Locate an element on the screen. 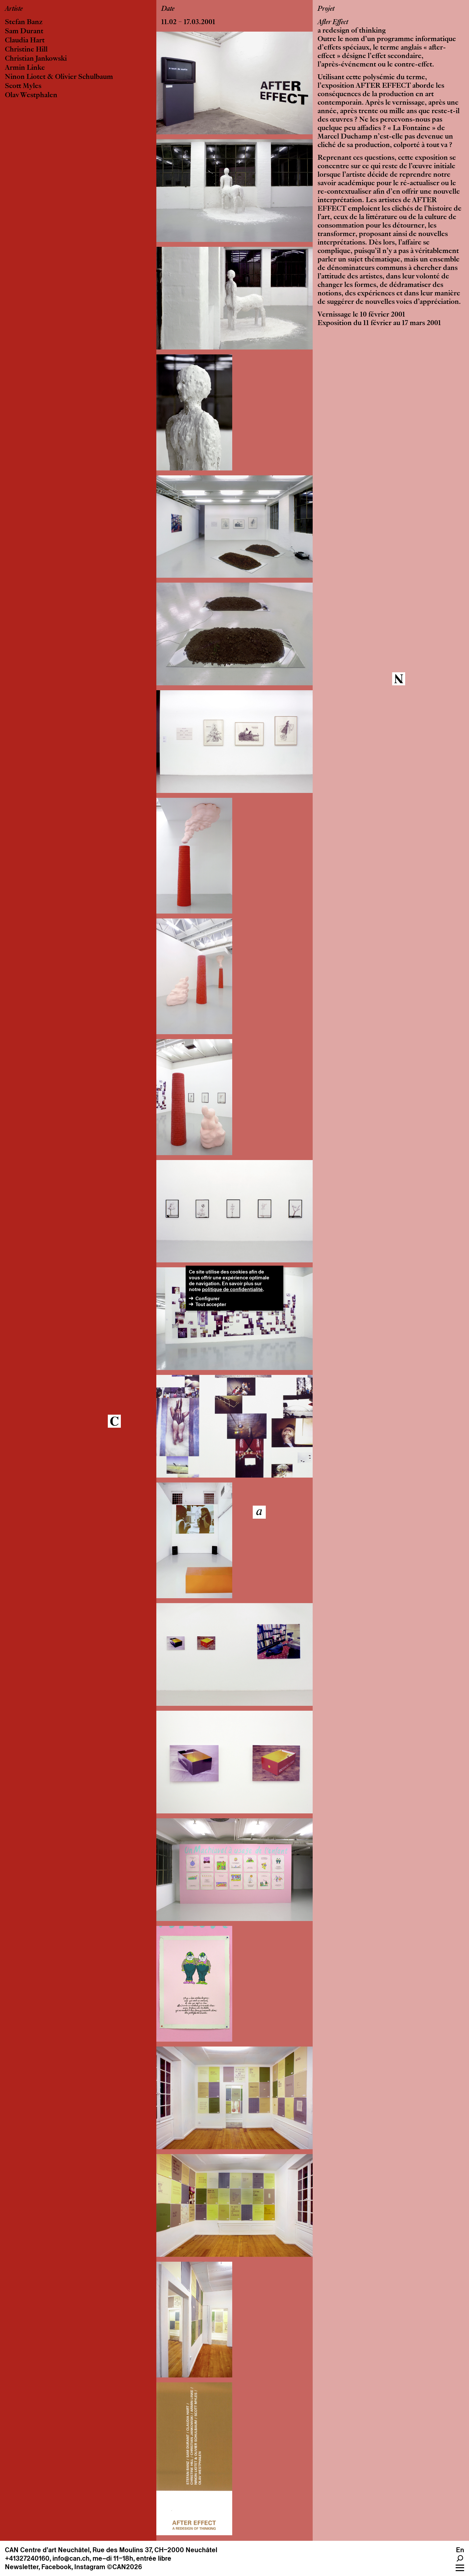 The height and width of the screenshot is (2576, 469). Claudia Hart is located at coordinates (25, 41).